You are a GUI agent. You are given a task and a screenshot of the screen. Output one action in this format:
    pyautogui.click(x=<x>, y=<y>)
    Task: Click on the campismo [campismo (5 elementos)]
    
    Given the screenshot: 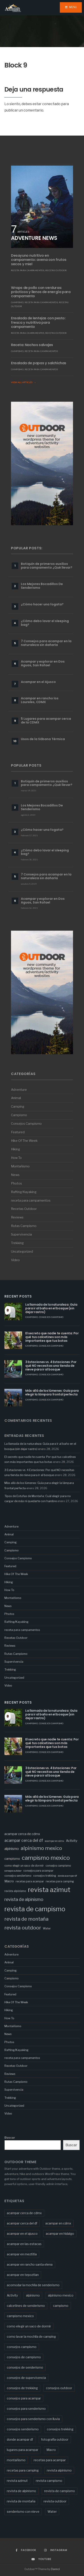 What is the action you would take?
    pyautogui.click(x=12, y=1859)
    